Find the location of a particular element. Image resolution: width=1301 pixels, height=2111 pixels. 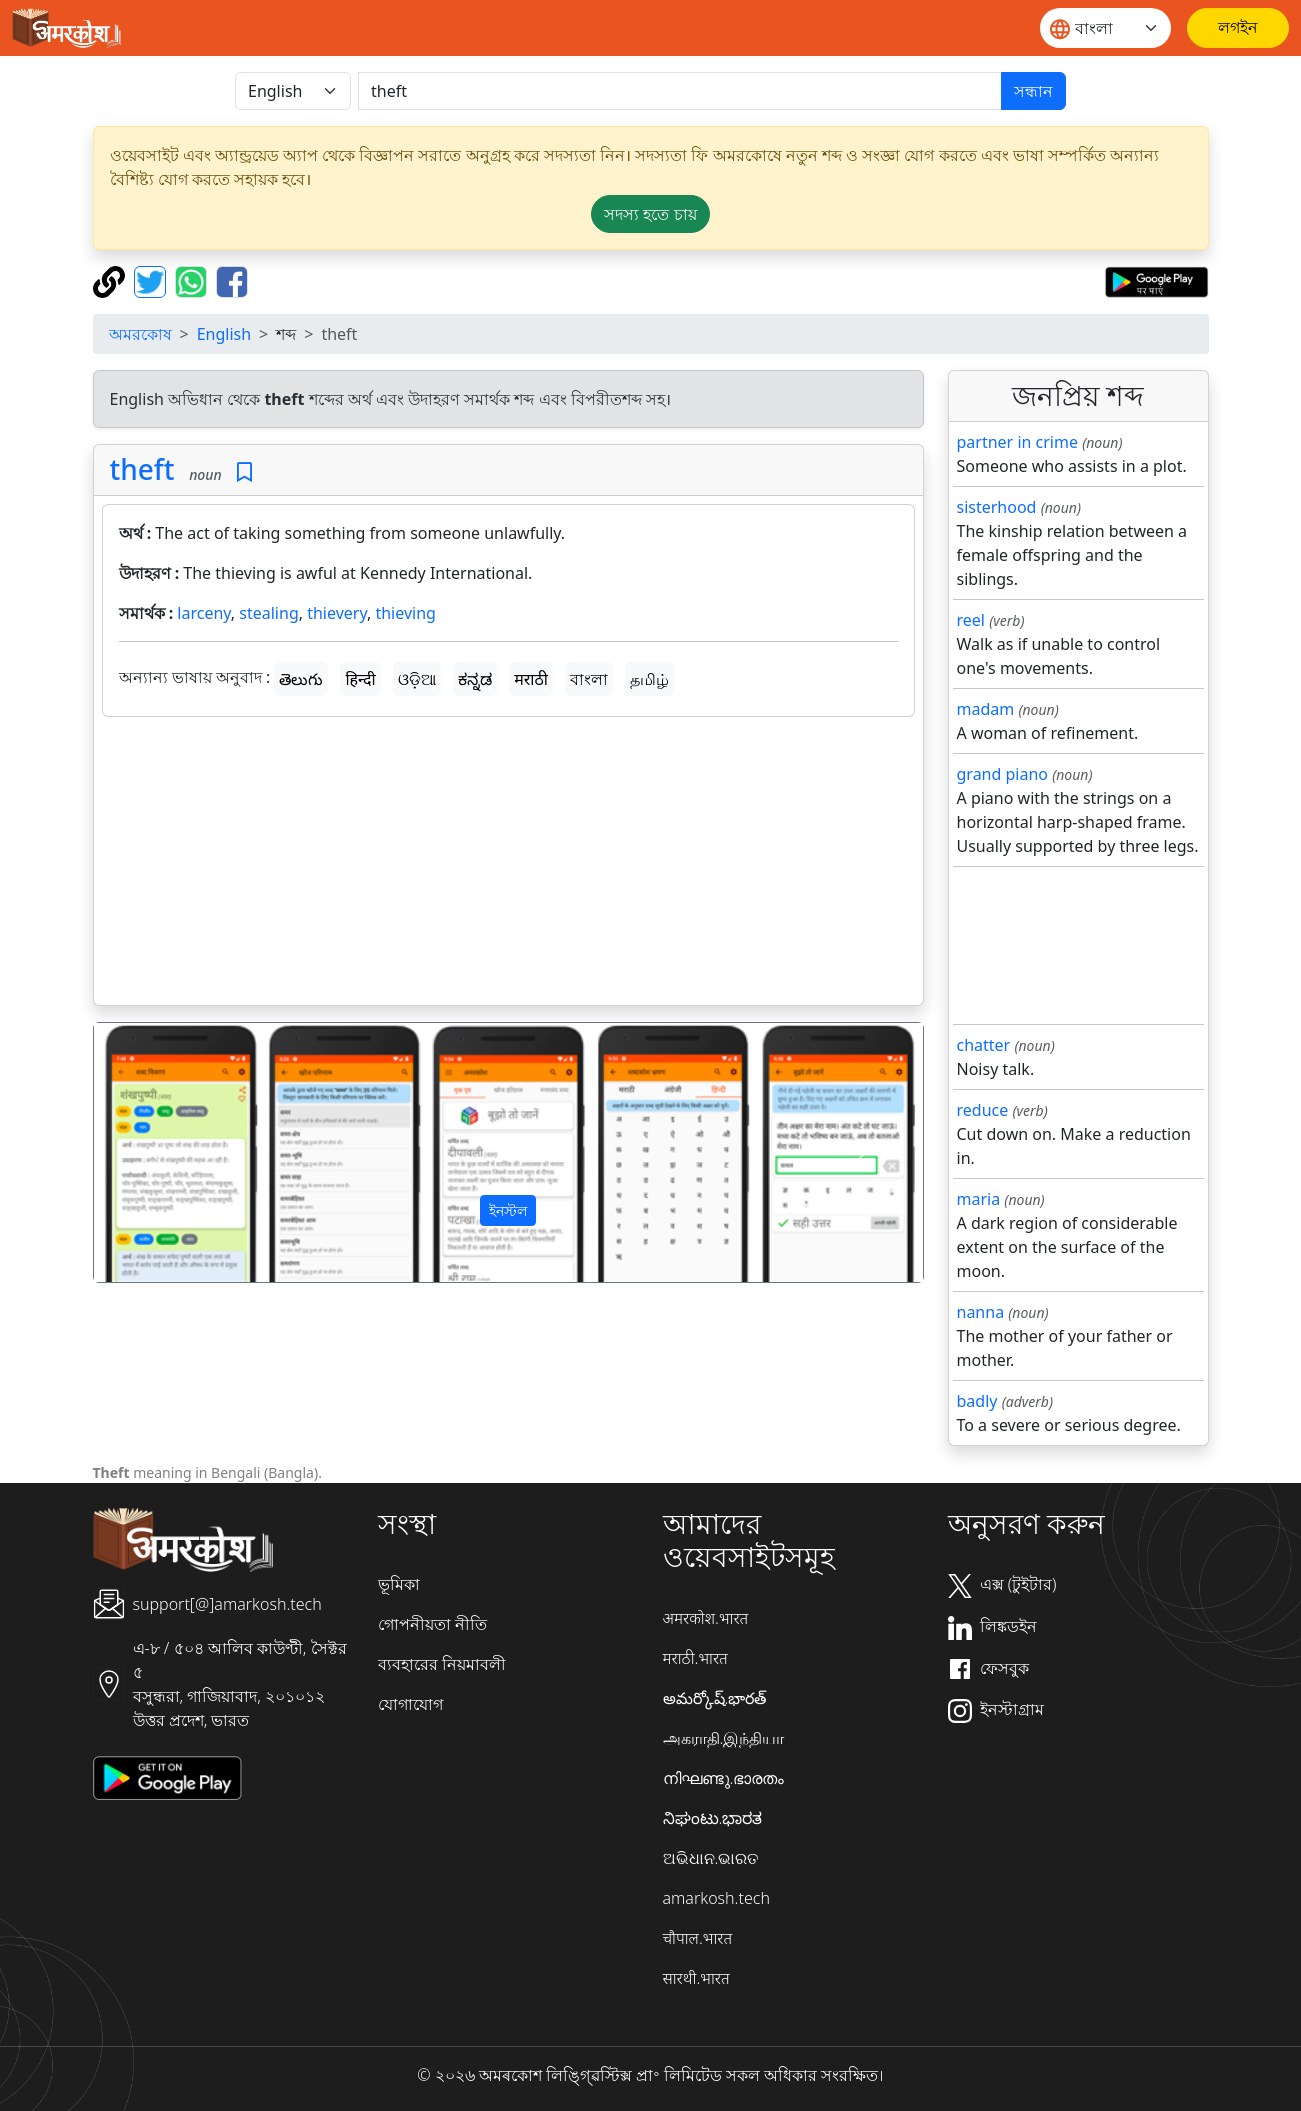

चौपाल.भारत is located at coordinates (698, 1938).